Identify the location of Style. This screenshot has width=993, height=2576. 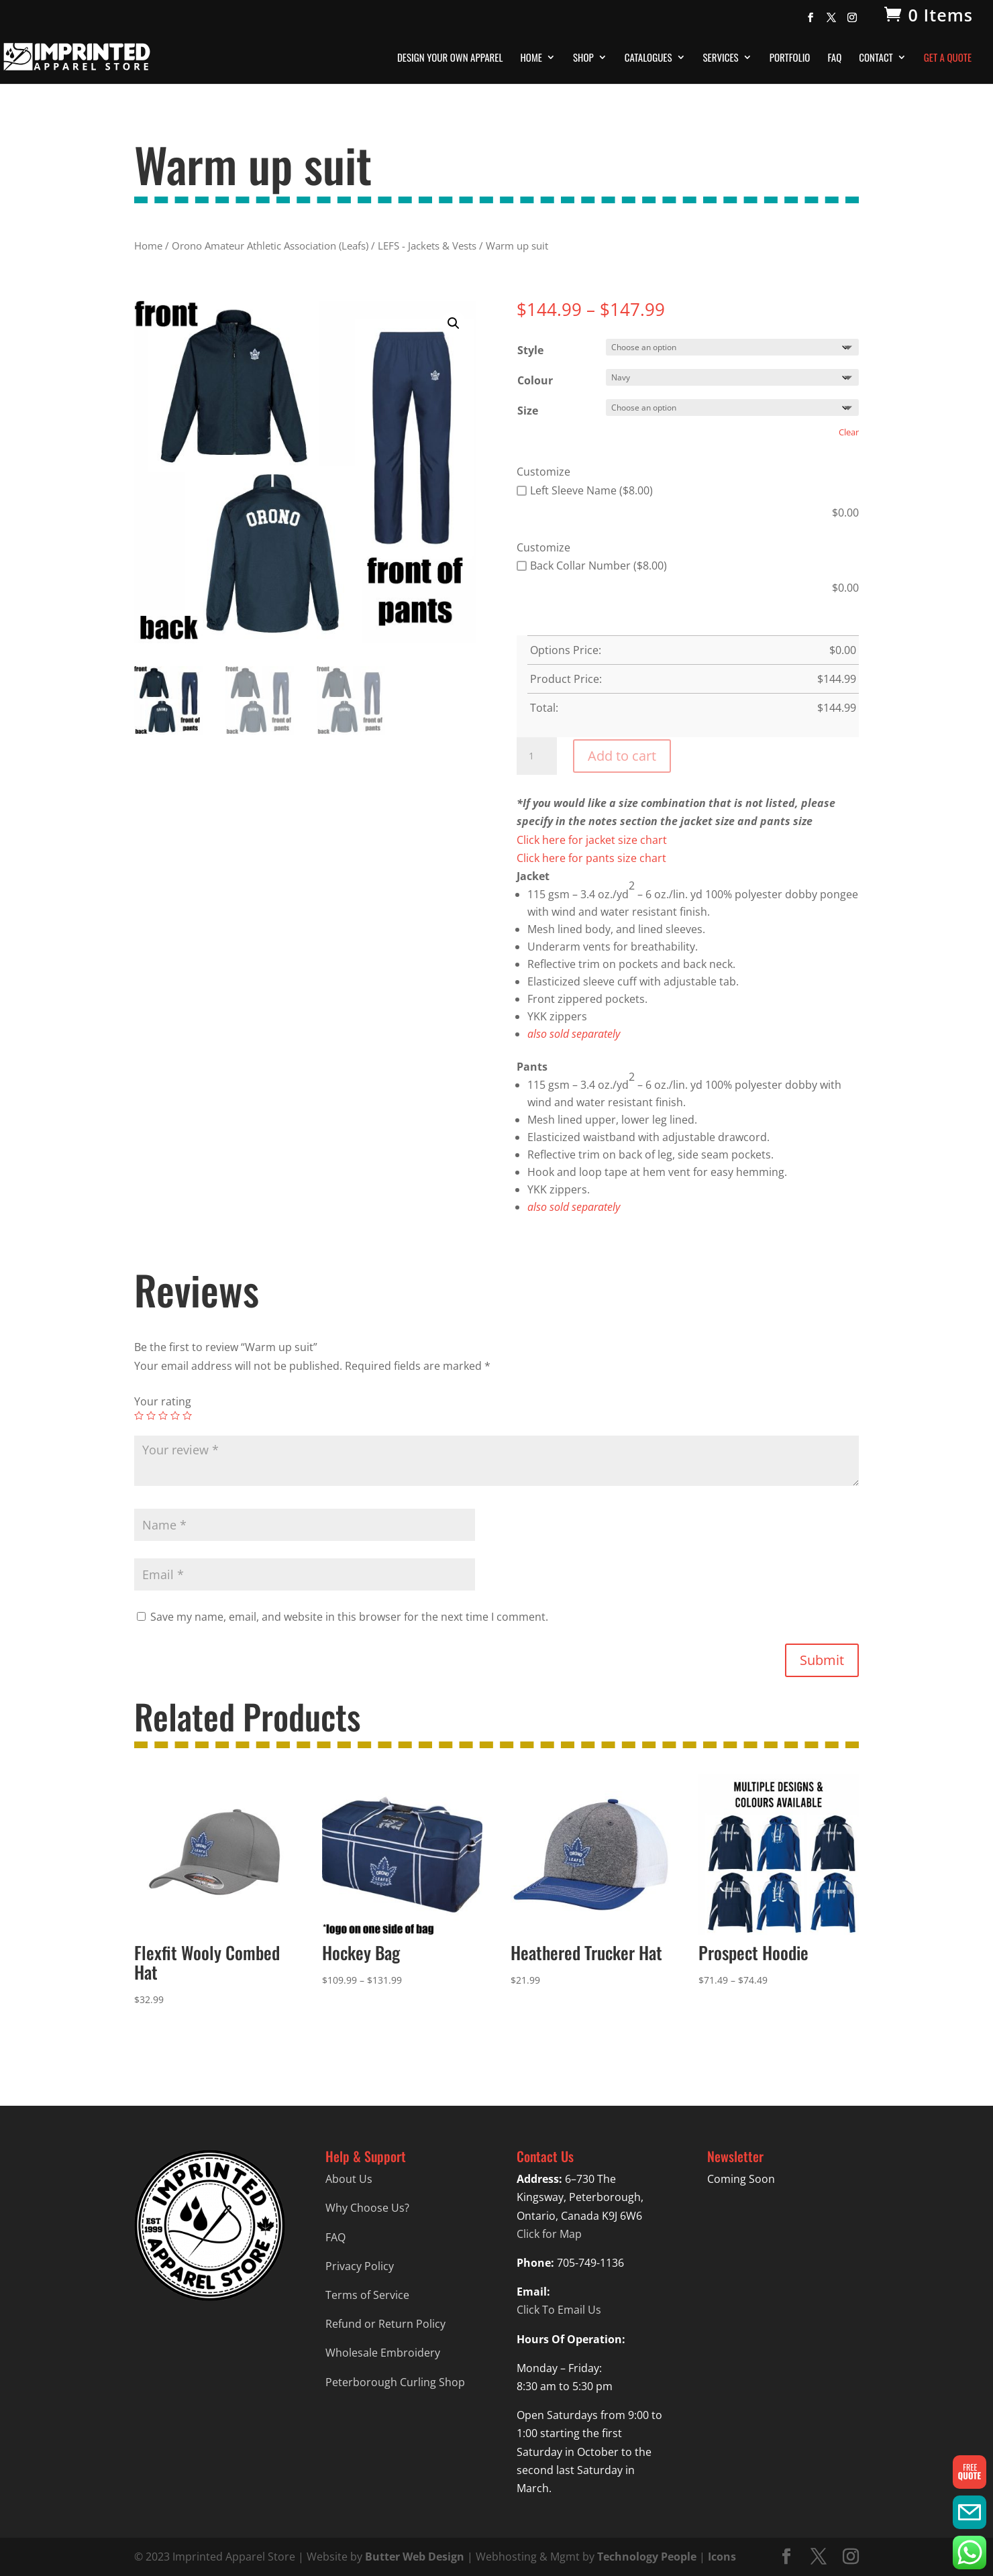
(530, 350).